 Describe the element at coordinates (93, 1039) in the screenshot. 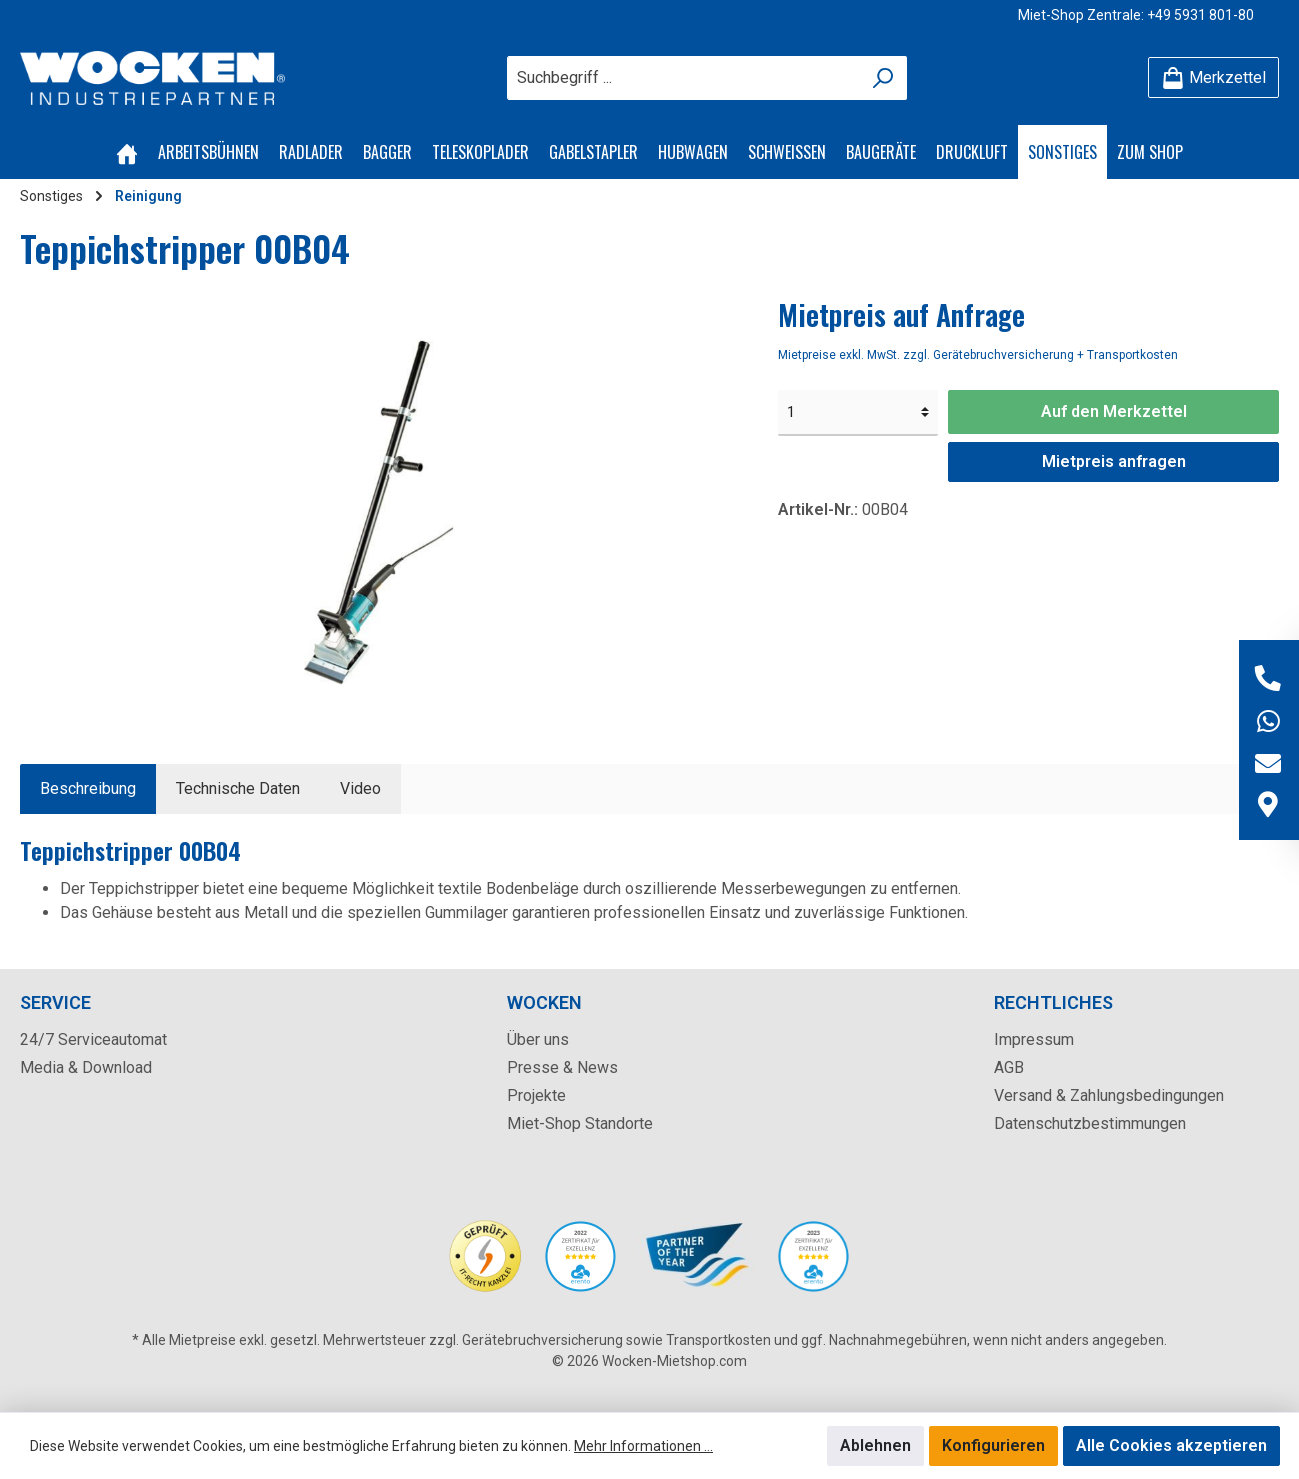

I see `24/7 Serviceautomat` at that location.